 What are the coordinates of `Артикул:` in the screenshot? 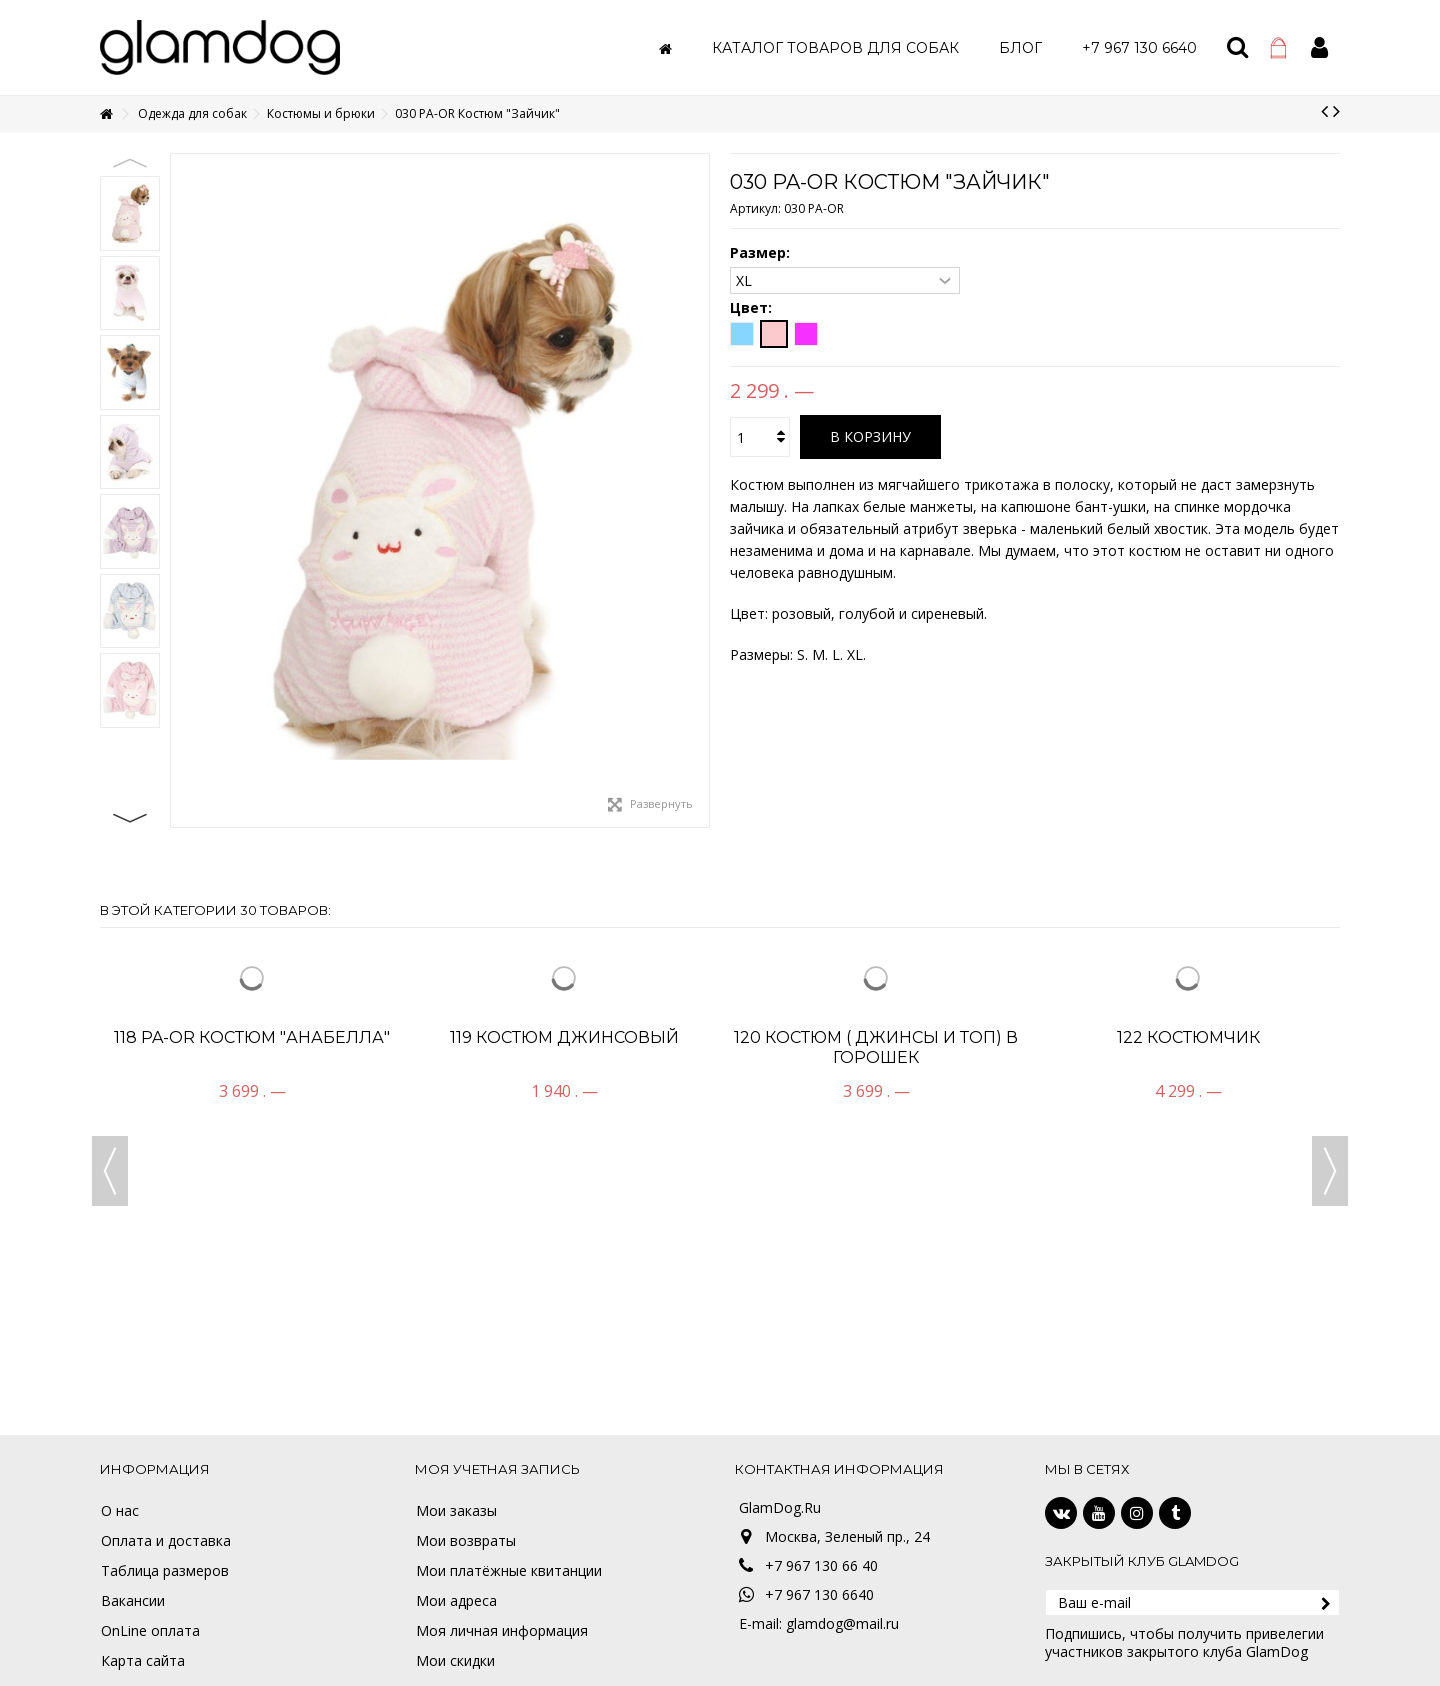 It's located at (755, 208).